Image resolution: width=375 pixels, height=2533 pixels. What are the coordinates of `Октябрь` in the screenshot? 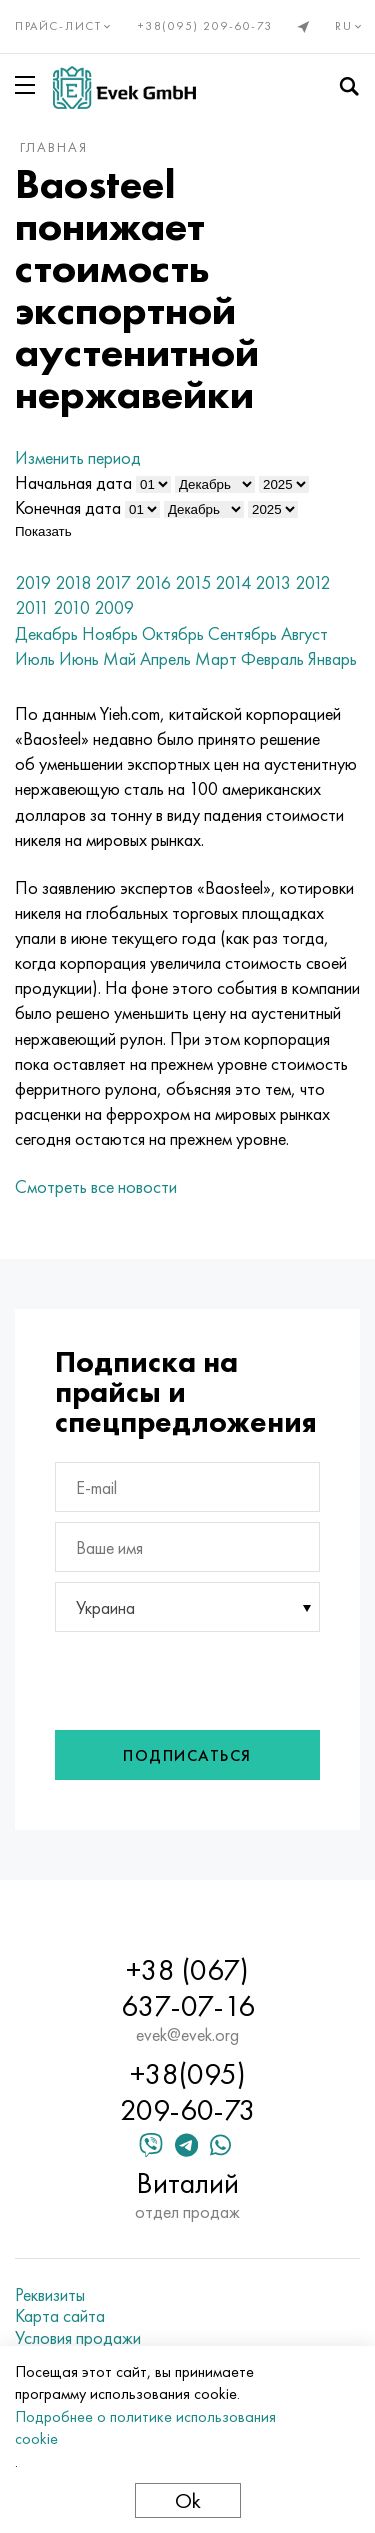 It's located at (173, 633).